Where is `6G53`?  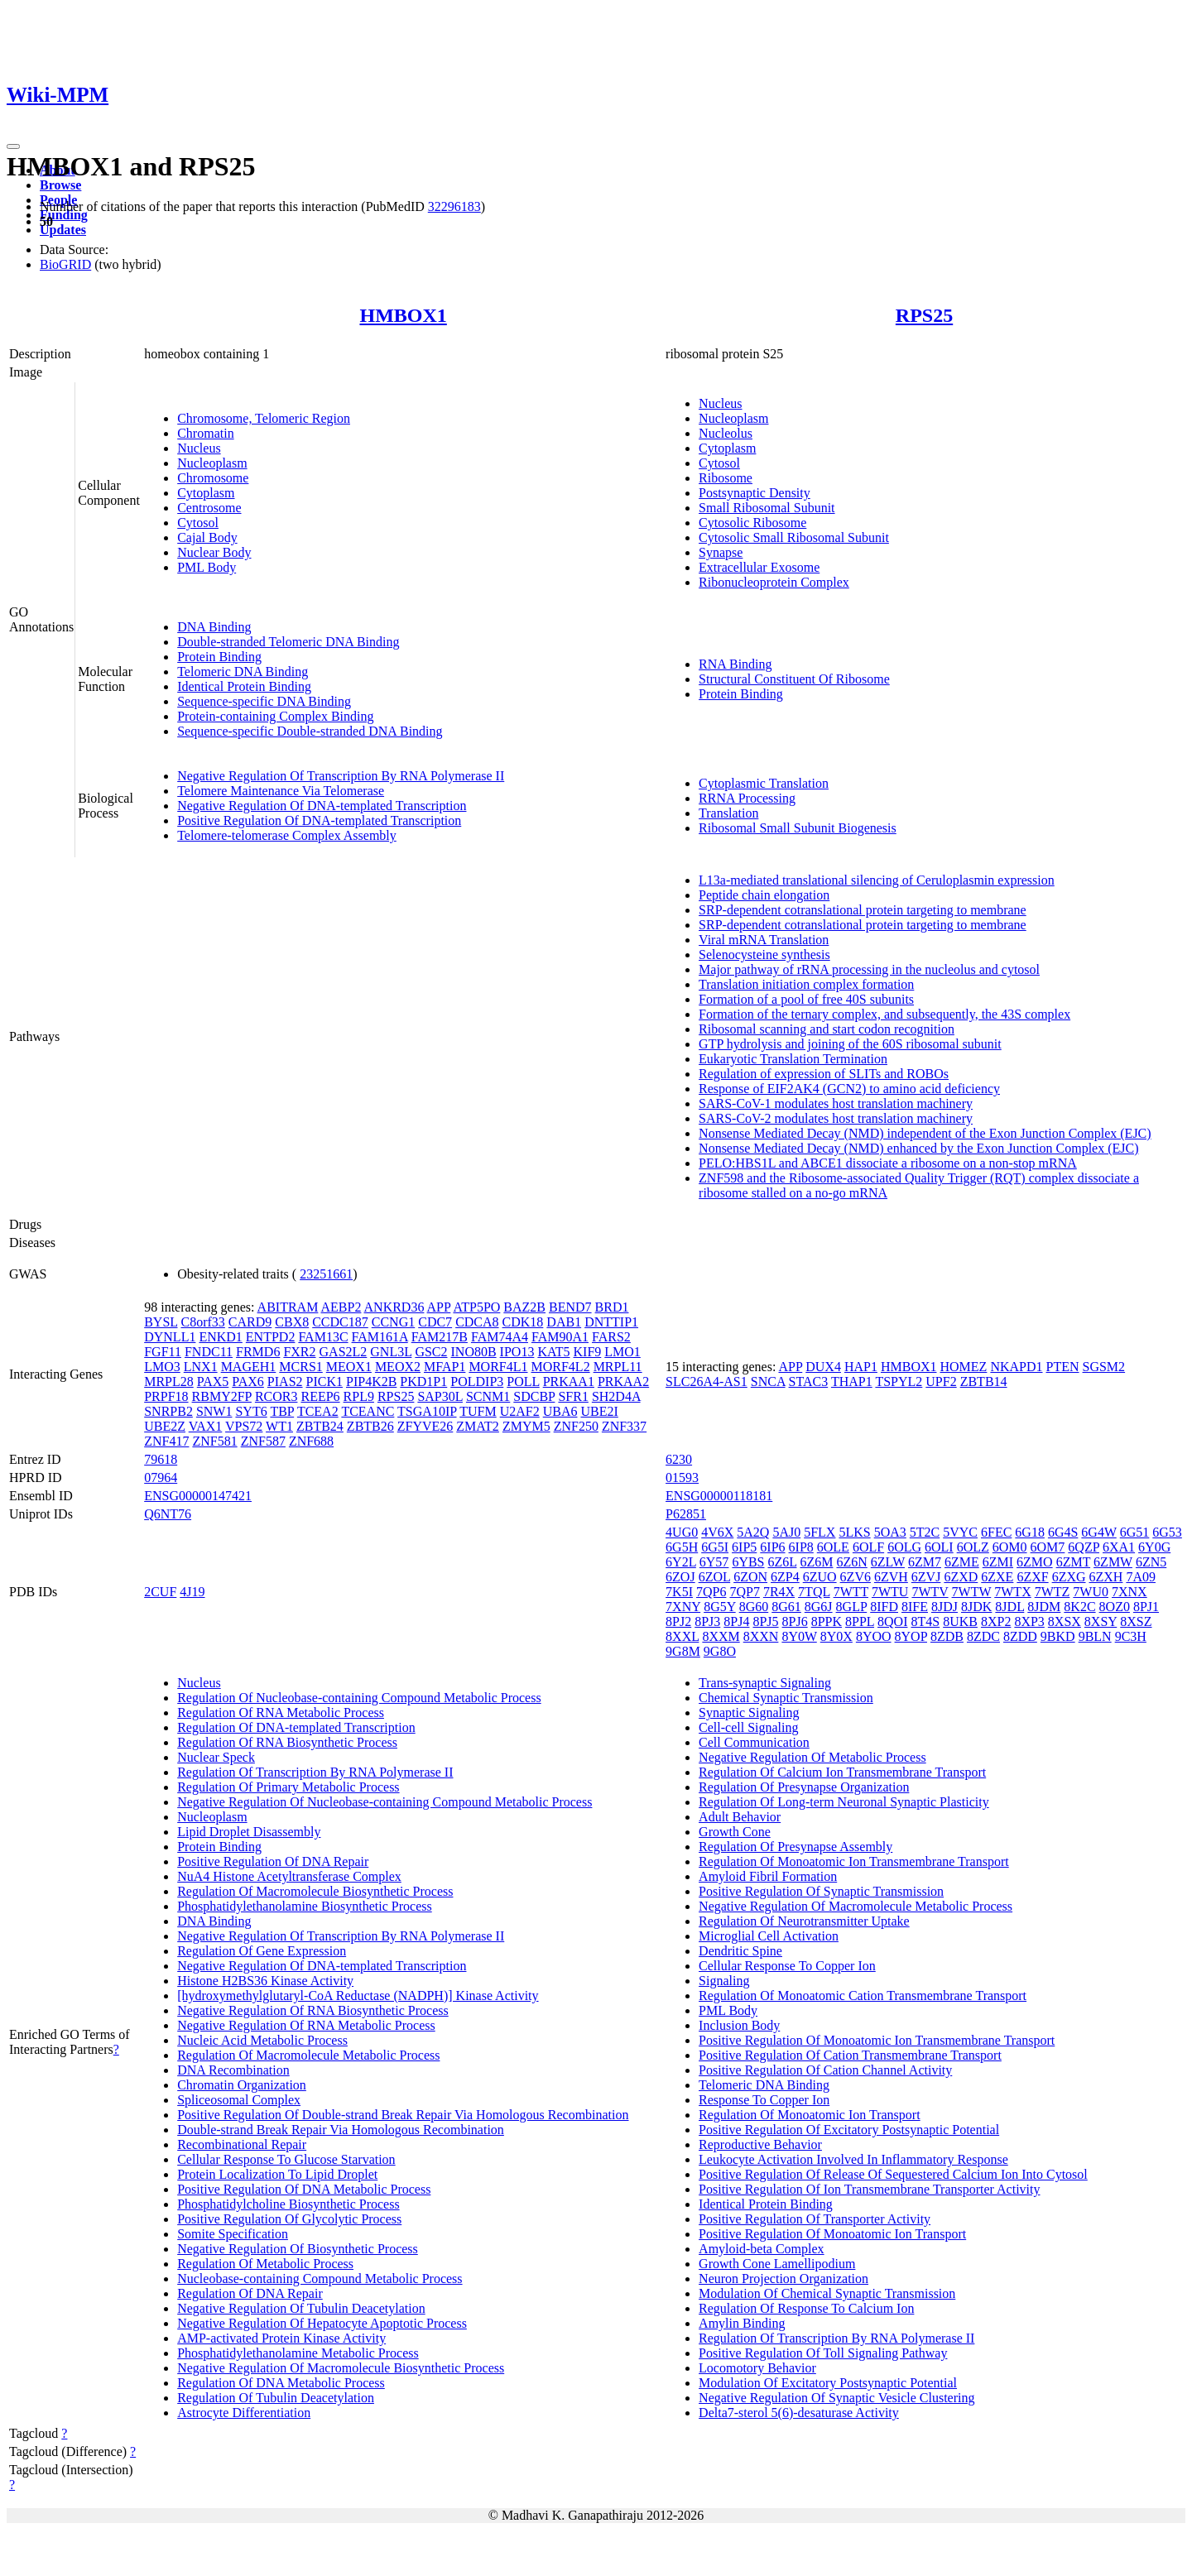 6G53 is located at coordinates (1167, 1532).